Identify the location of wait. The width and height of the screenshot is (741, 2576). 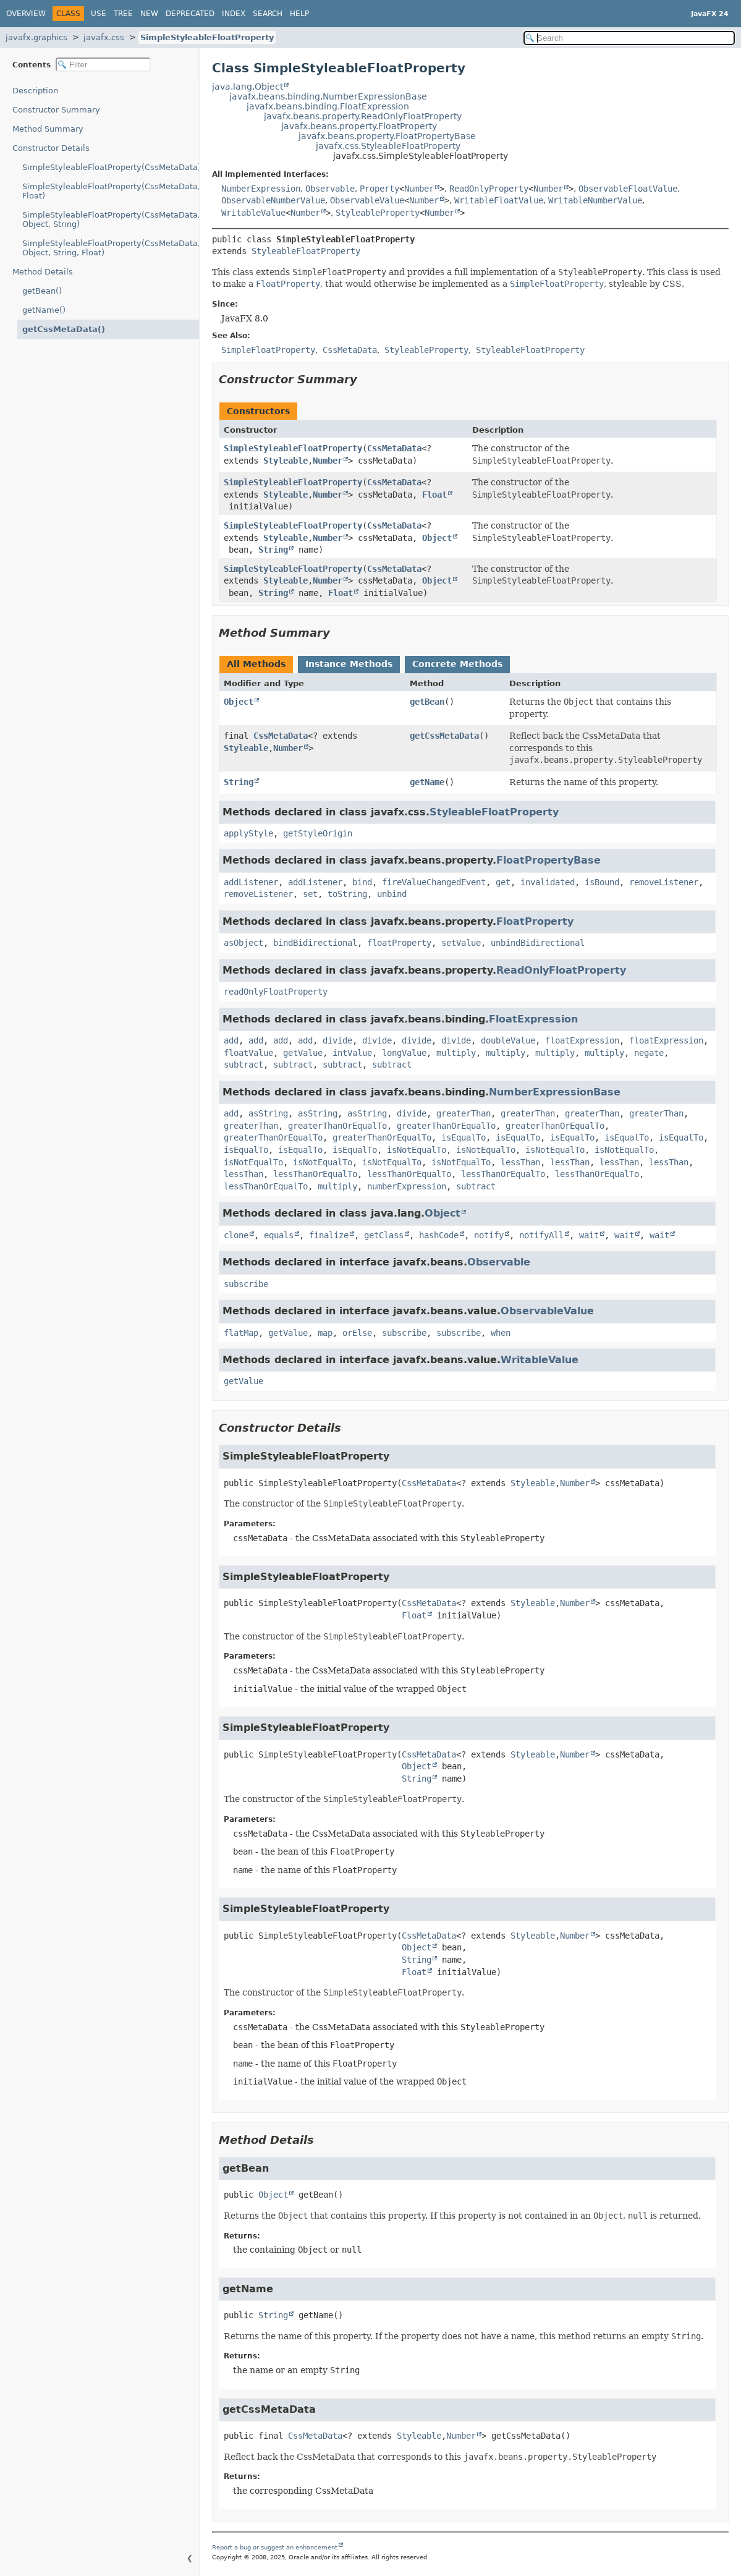
(589, 1235).